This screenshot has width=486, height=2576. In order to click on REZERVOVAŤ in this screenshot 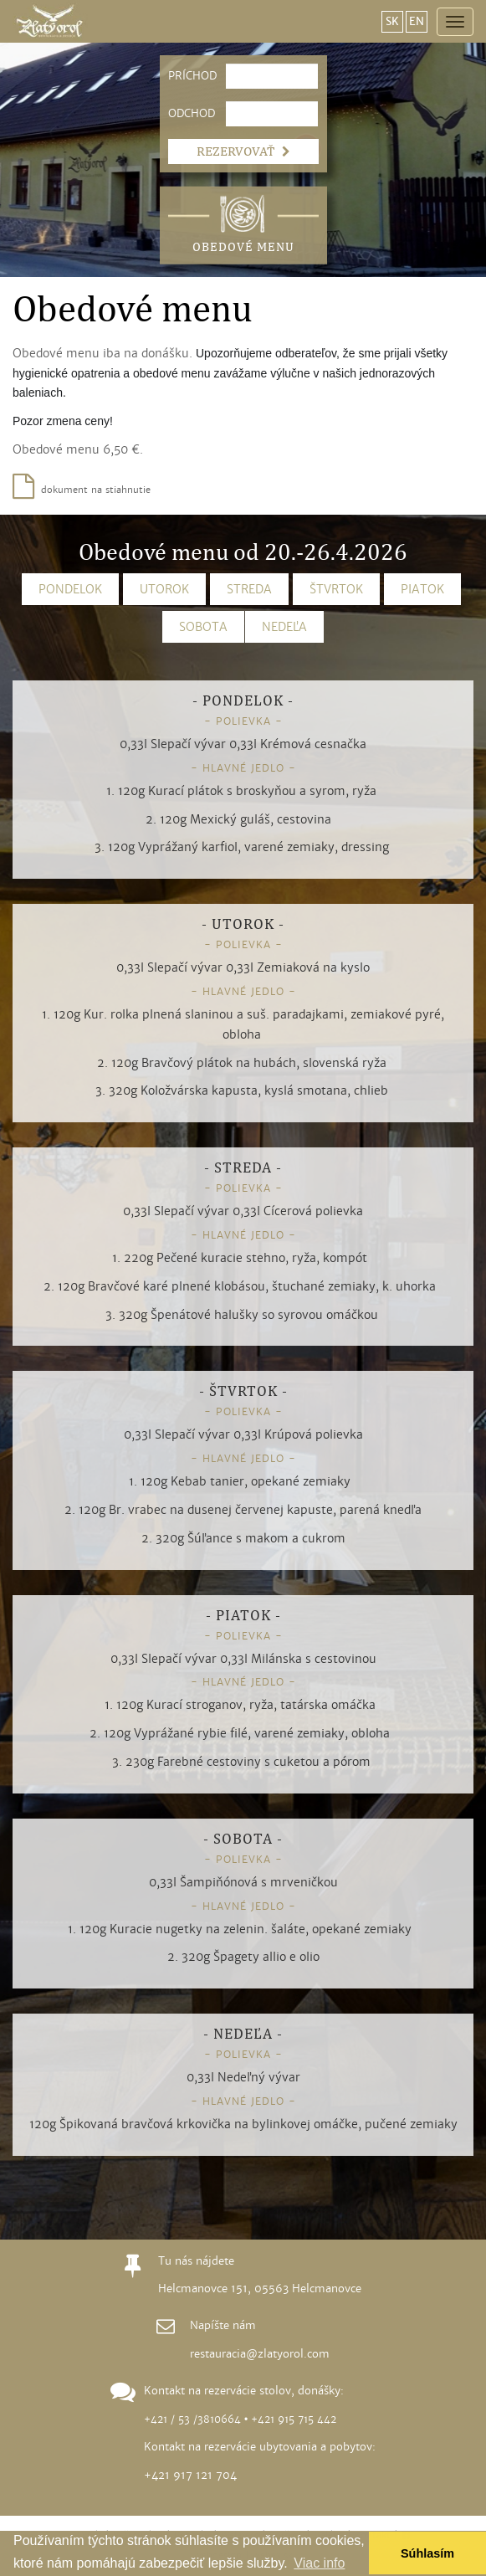, I will do `click(243, 151)`.